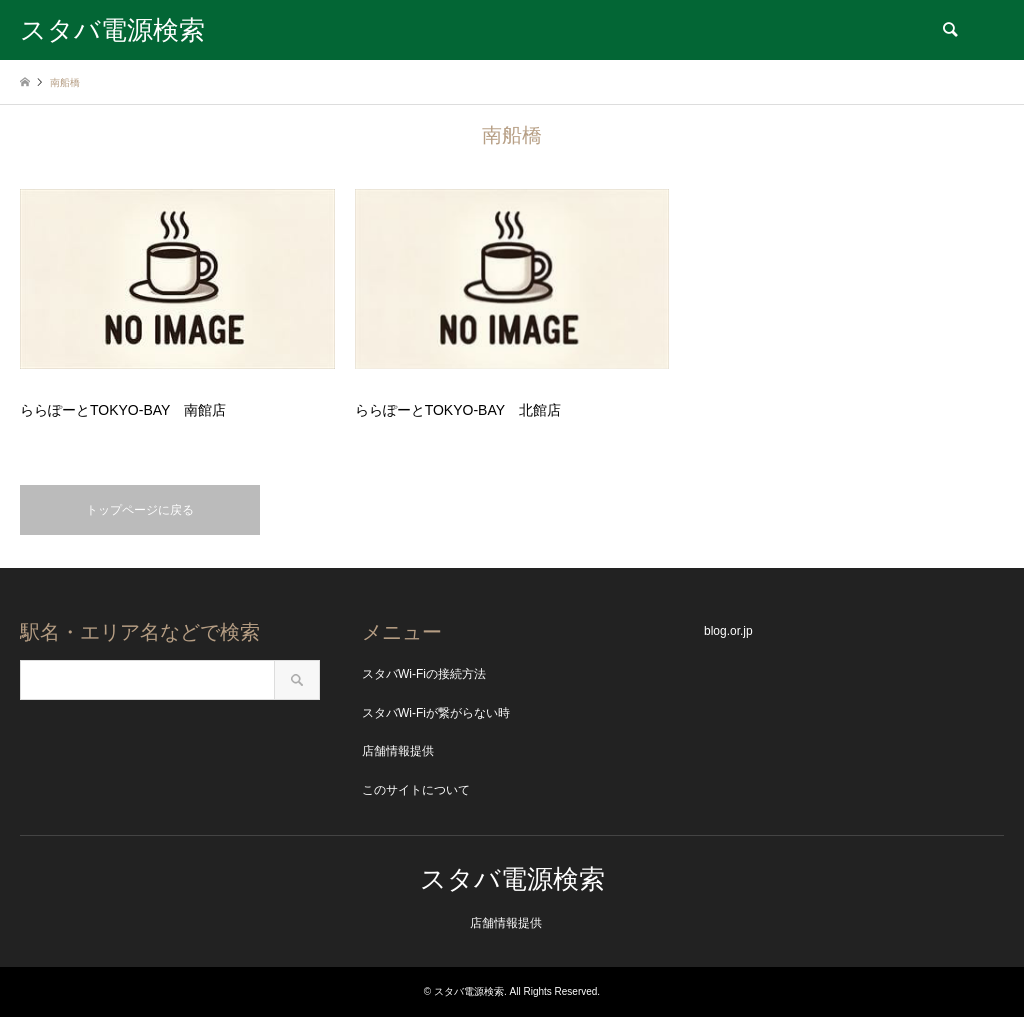  Describe the element at coordinates (728, 631) in the screenshot. I see `blog.or.jp` at that location.